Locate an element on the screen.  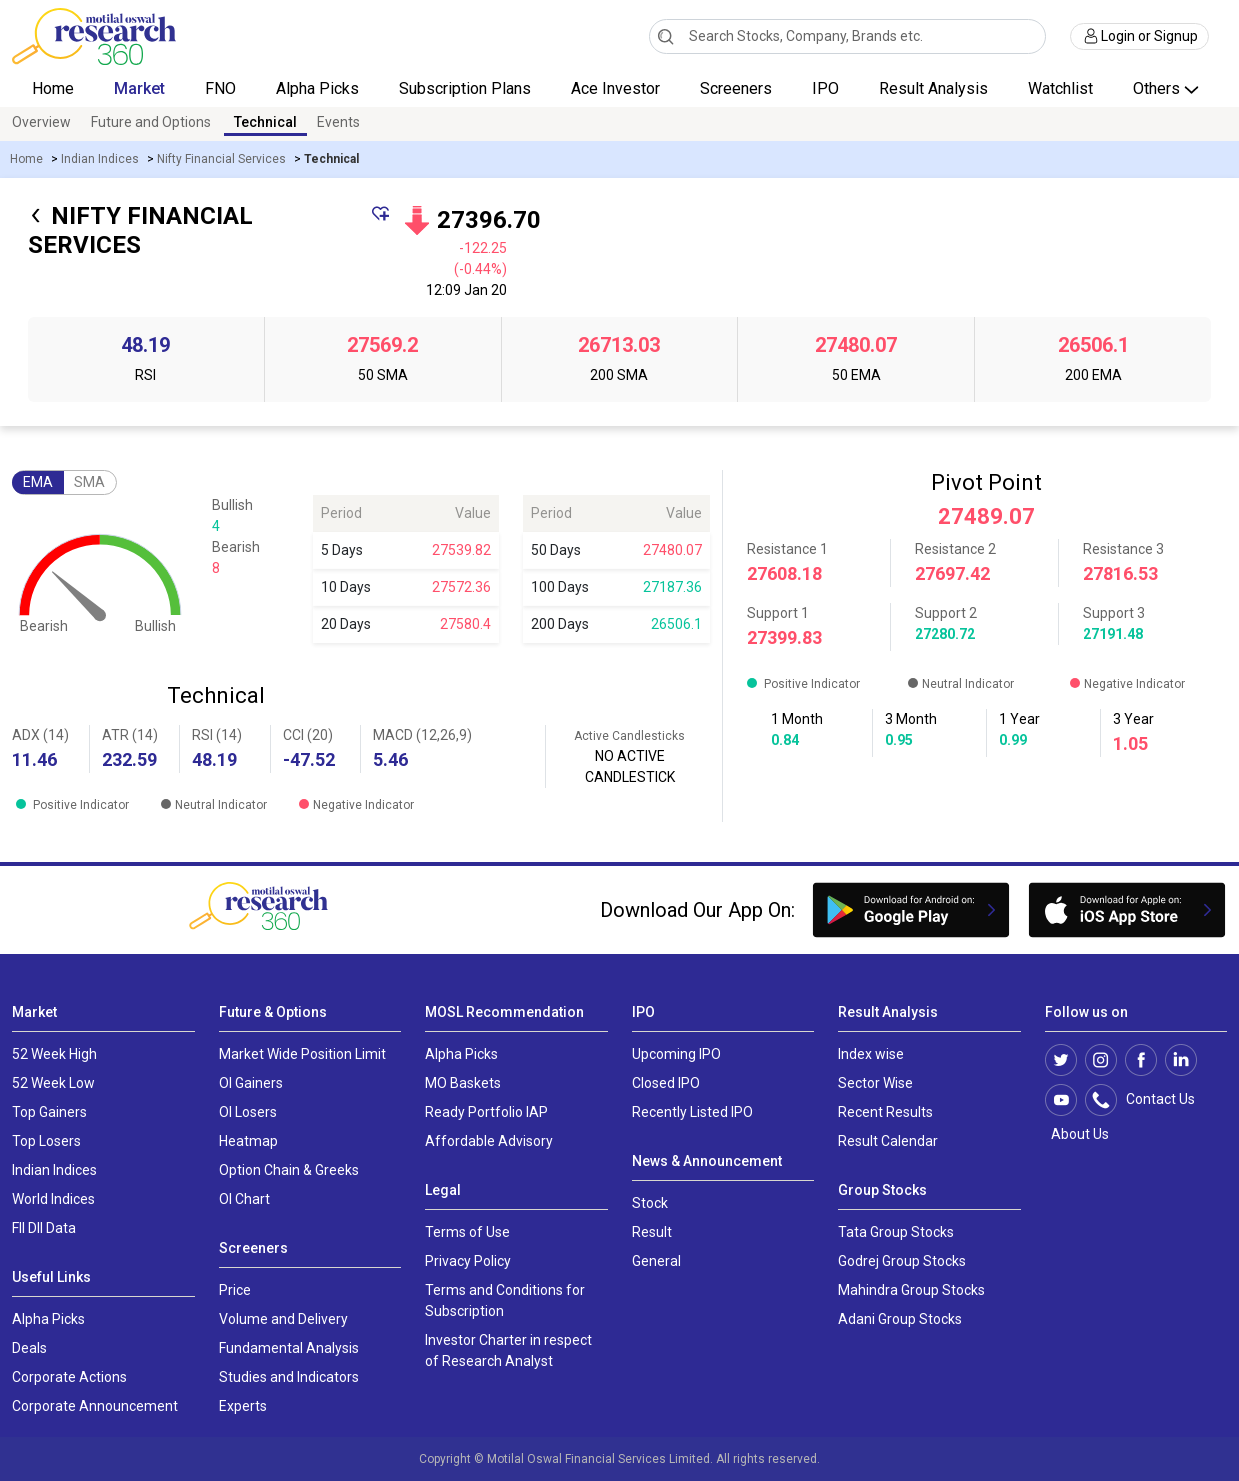
Market Wide Position Limit is located at coordinates (302, 1054).